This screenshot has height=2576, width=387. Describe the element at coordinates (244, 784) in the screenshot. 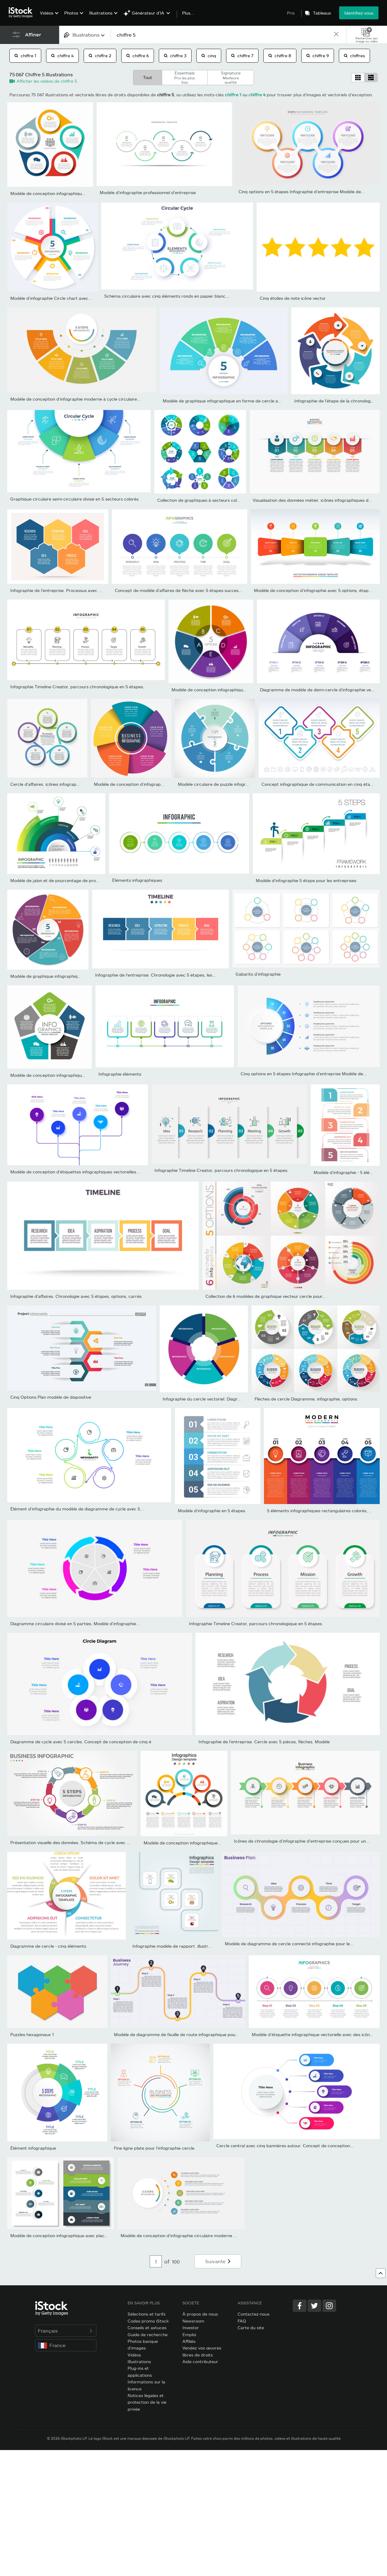

I see `Modèle circulaire de puzzle infographique vectoriel. Diagramme...` at that location.